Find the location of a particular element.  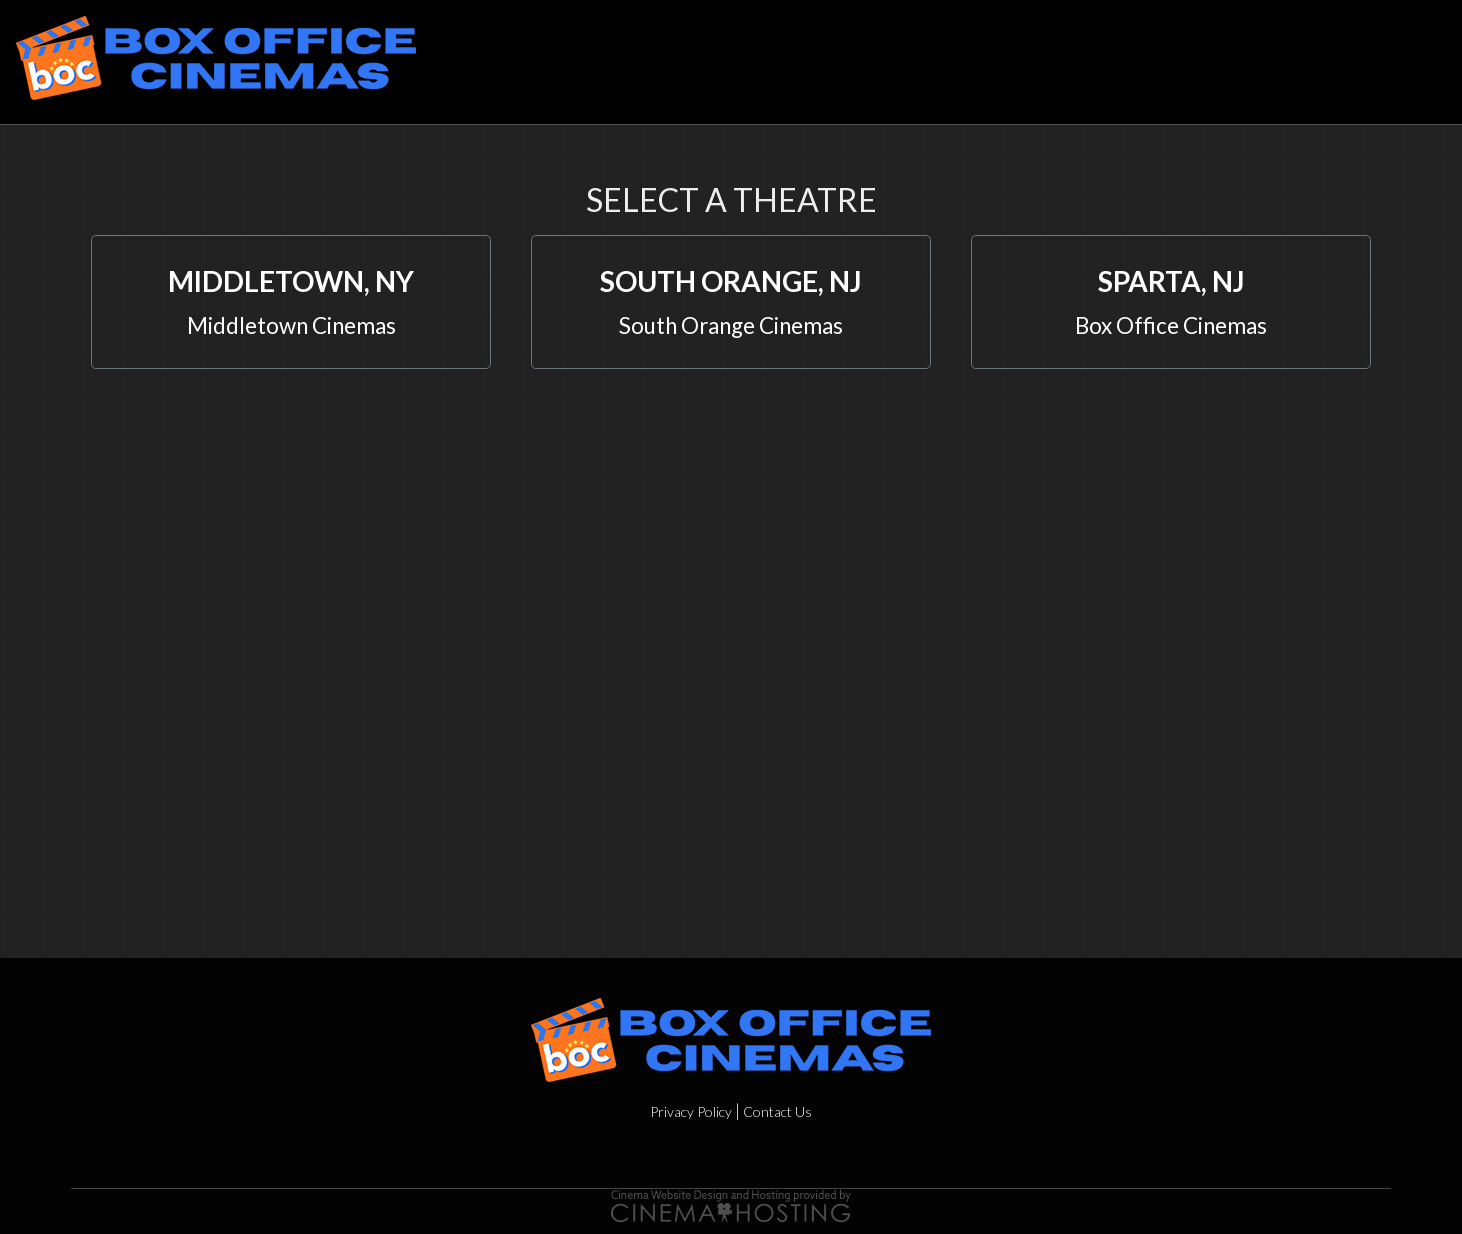

Contact Us is located at coordinates (777, 1111).